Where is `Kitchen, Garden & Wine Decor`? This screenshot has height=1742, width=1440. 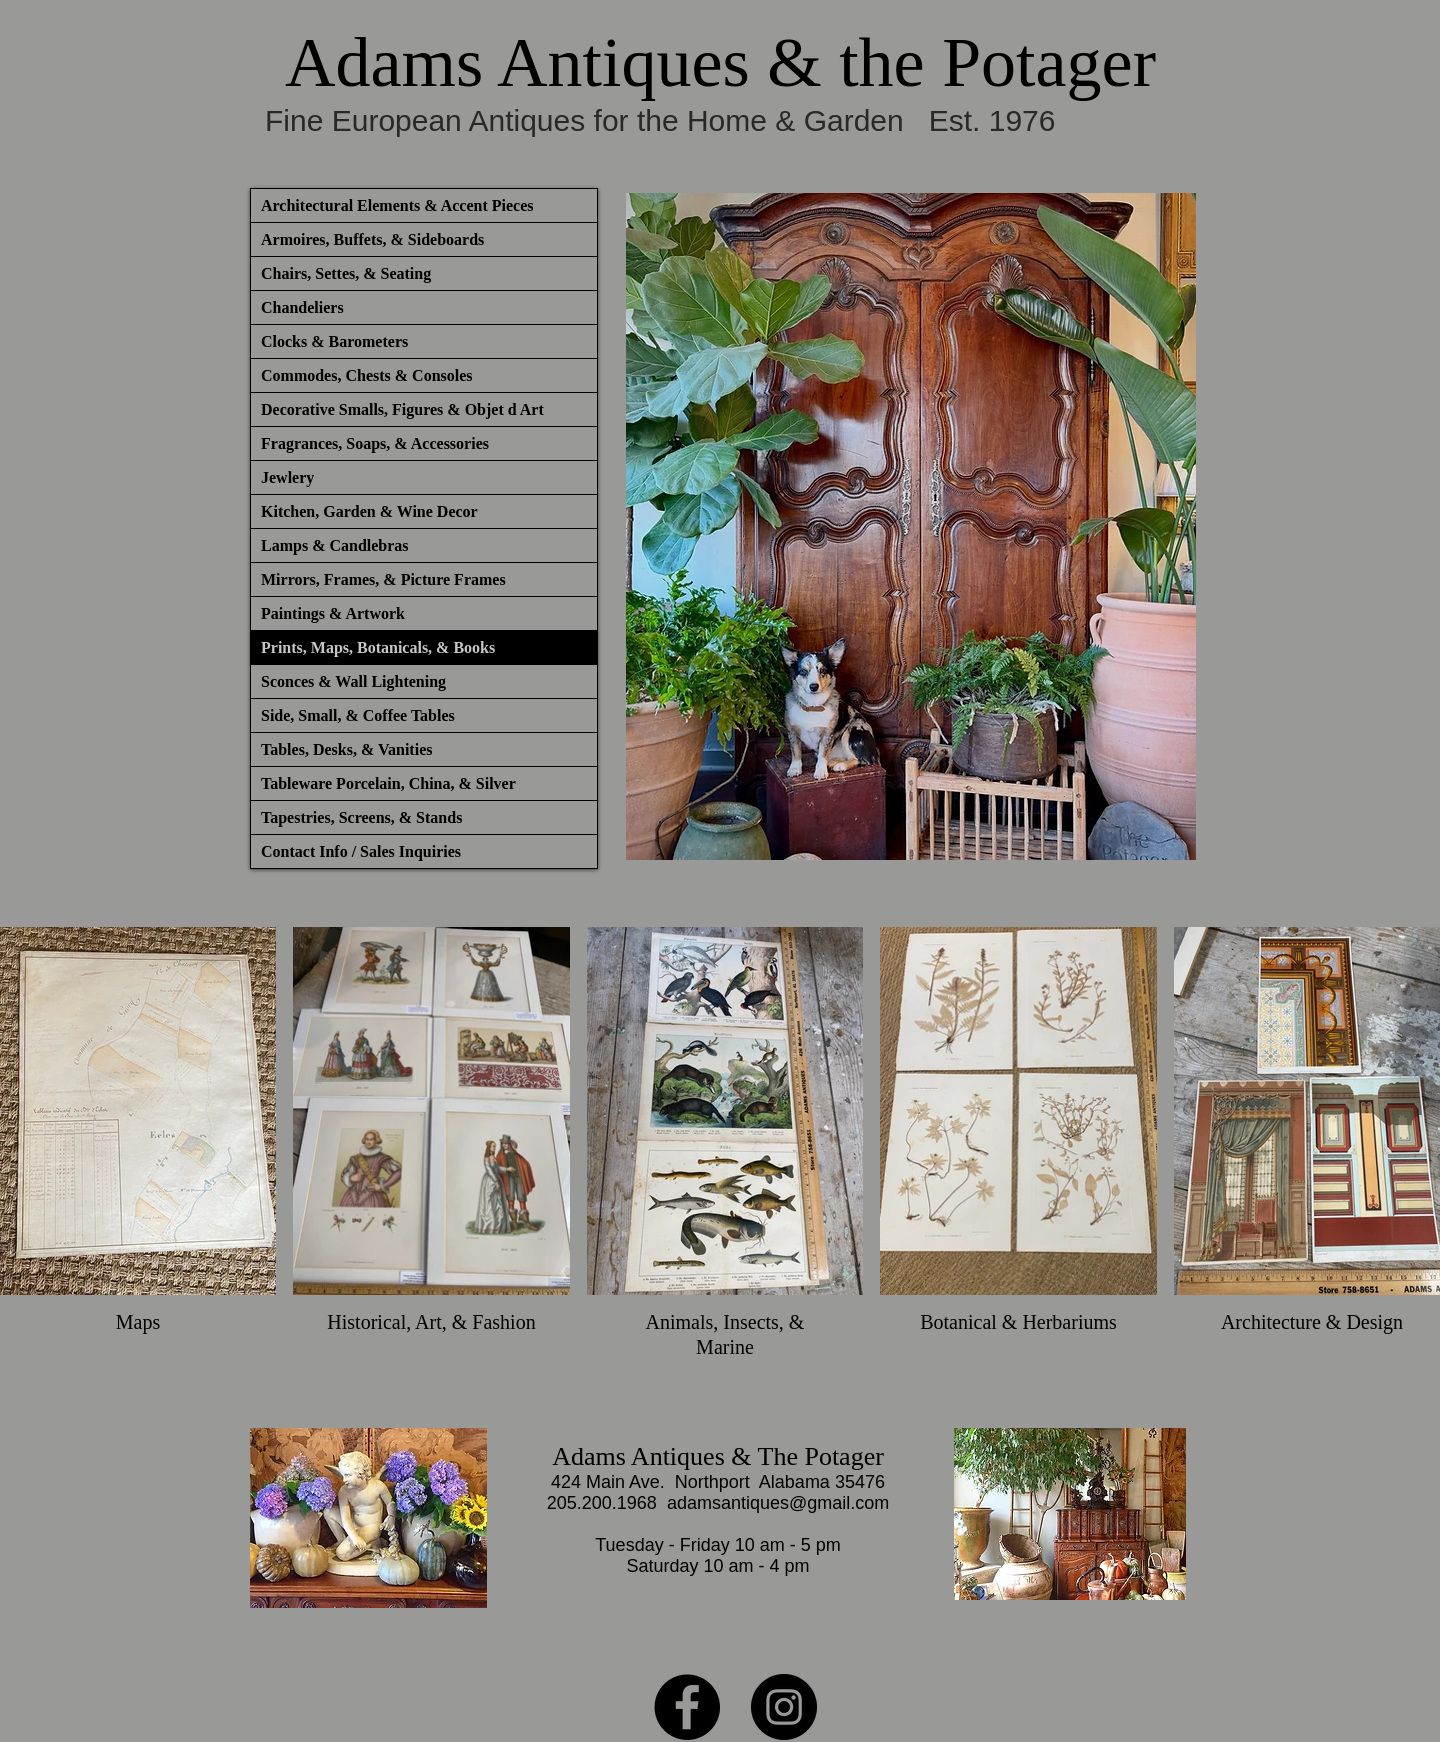
Kitchen, Garden & Wine Decor is located at coordinates (369, 511).